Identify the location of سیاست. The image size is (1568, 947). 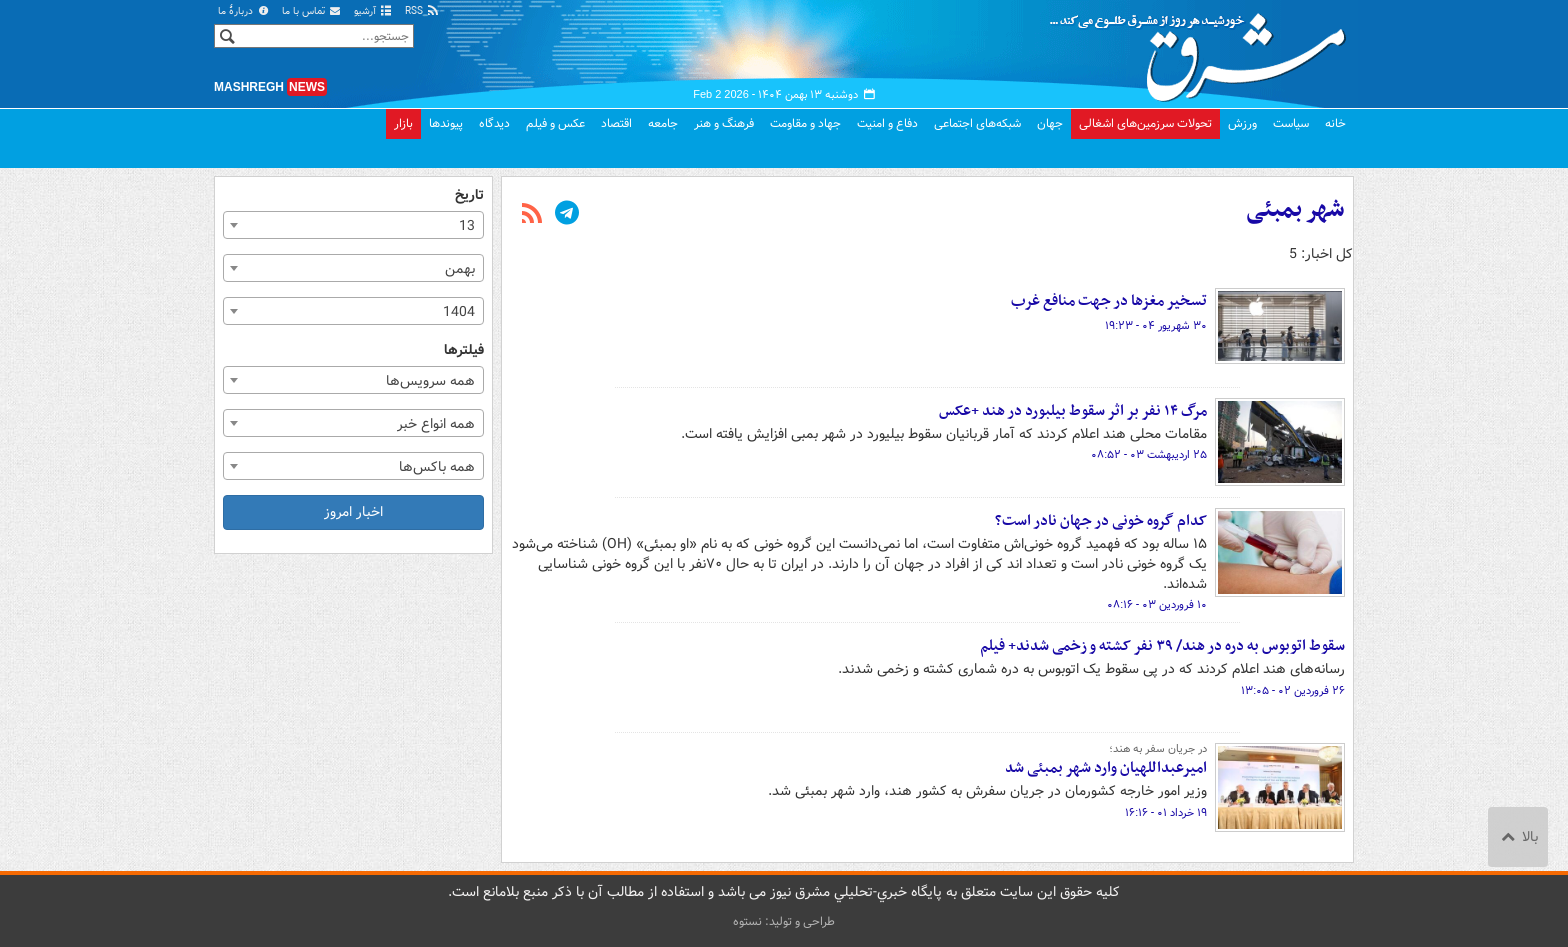
(1291, 123).